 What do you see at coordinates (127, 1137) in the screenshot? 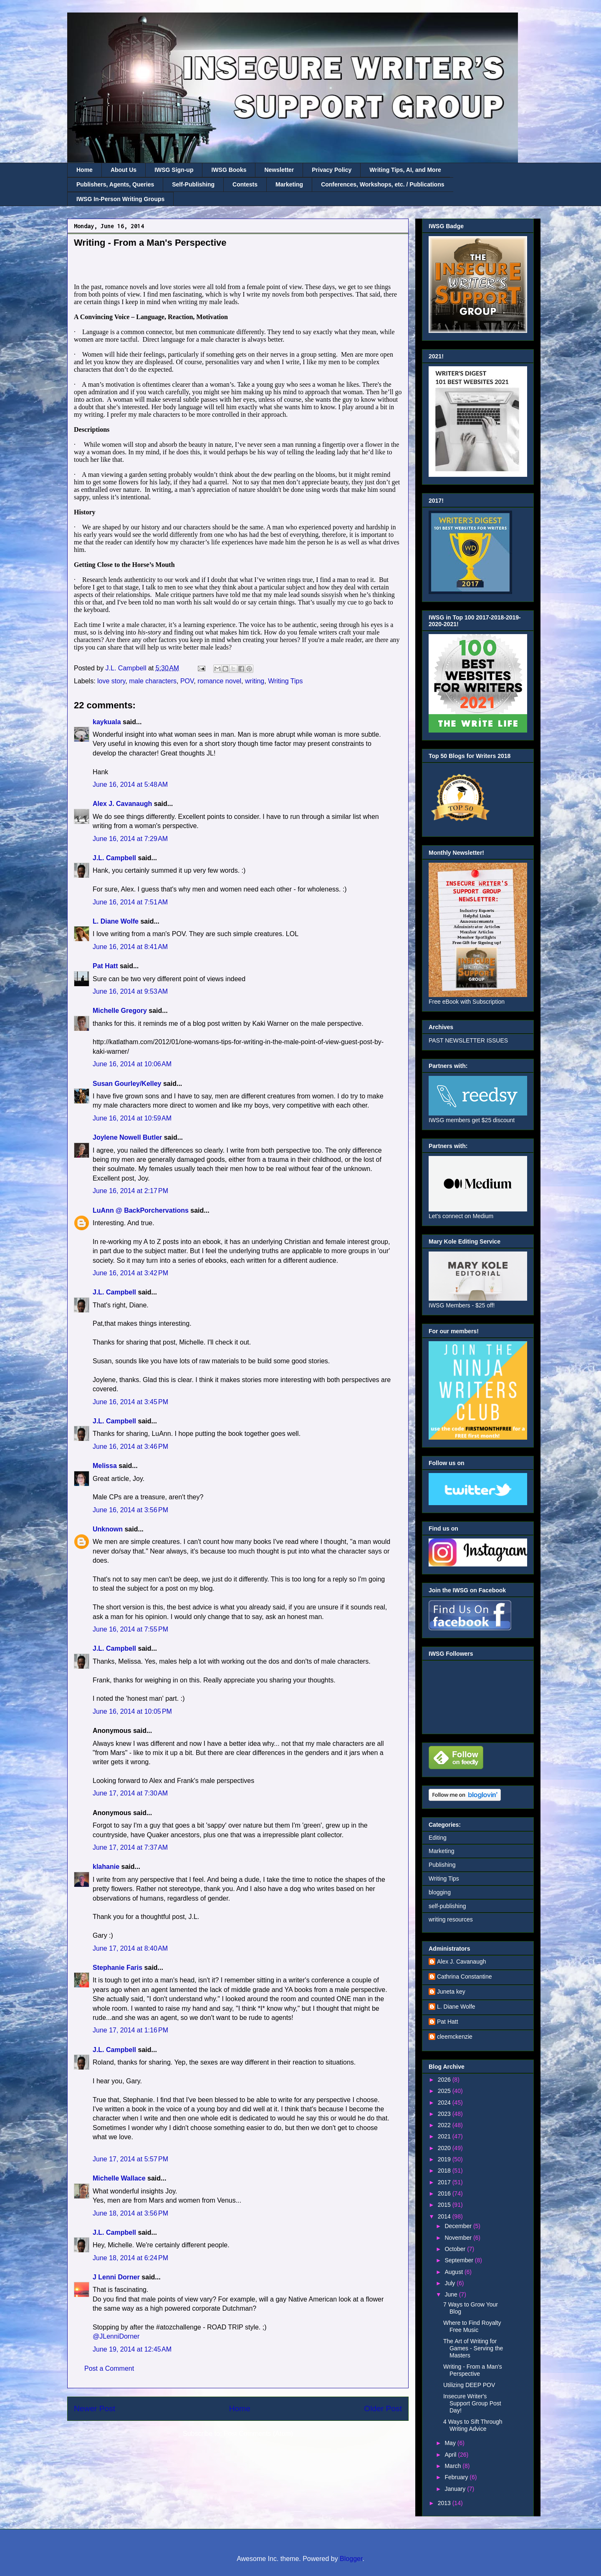
I see `Joylene Nowell Butler` at bounding box center [127, 1137].